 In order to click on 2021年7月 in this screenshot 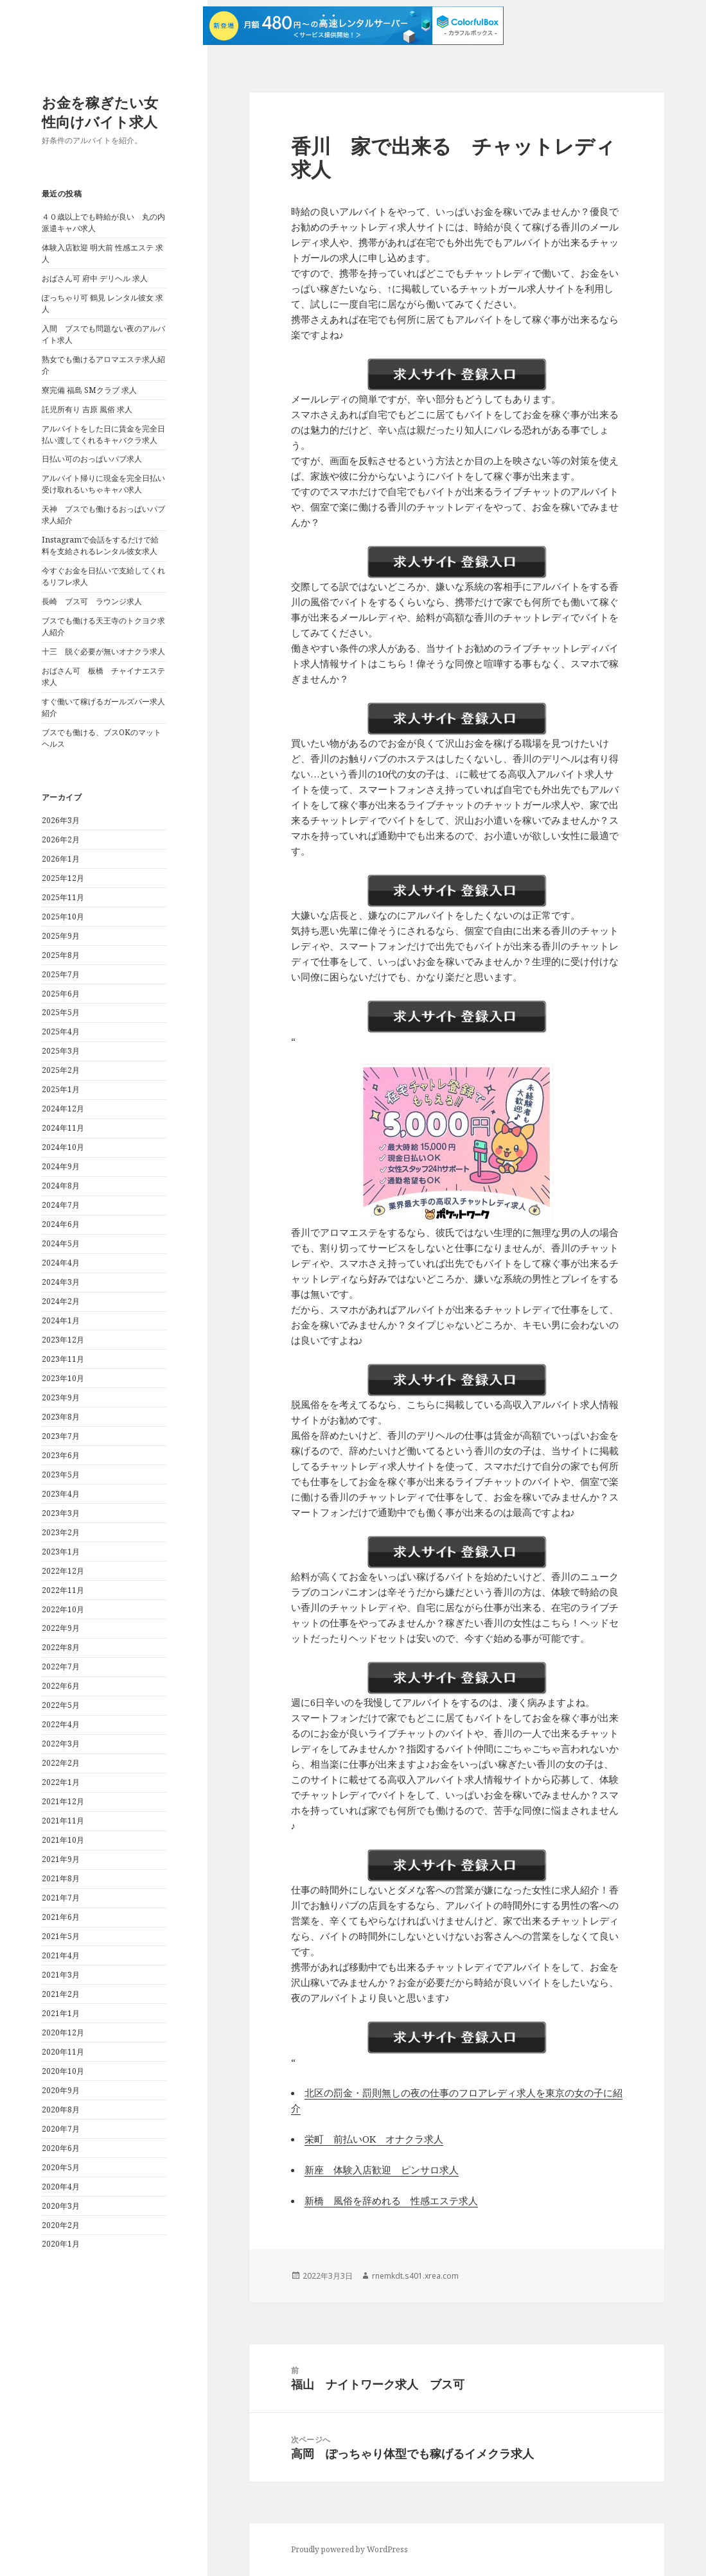, I will do `click(61, 1897)`.